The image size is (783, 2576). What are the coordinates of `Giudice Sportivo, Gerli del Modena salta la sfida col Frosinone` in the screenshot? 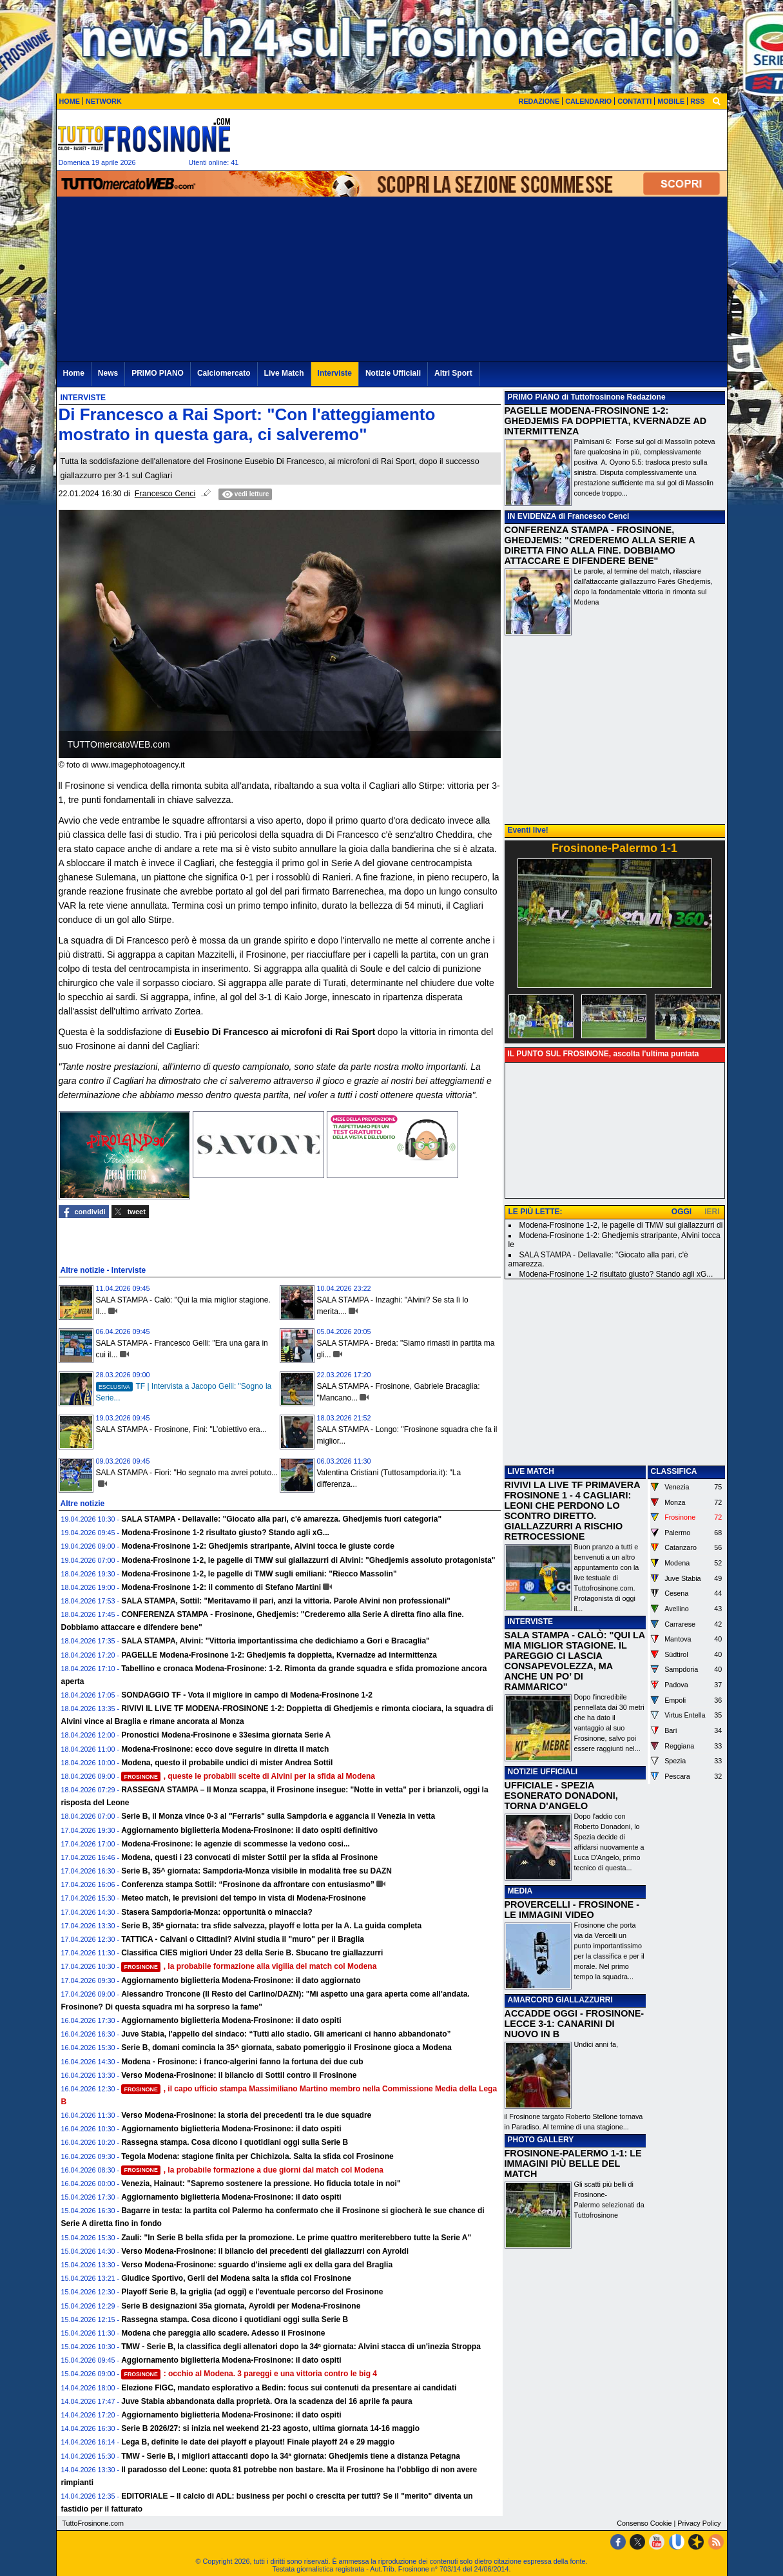 It's located at (236, 2278).